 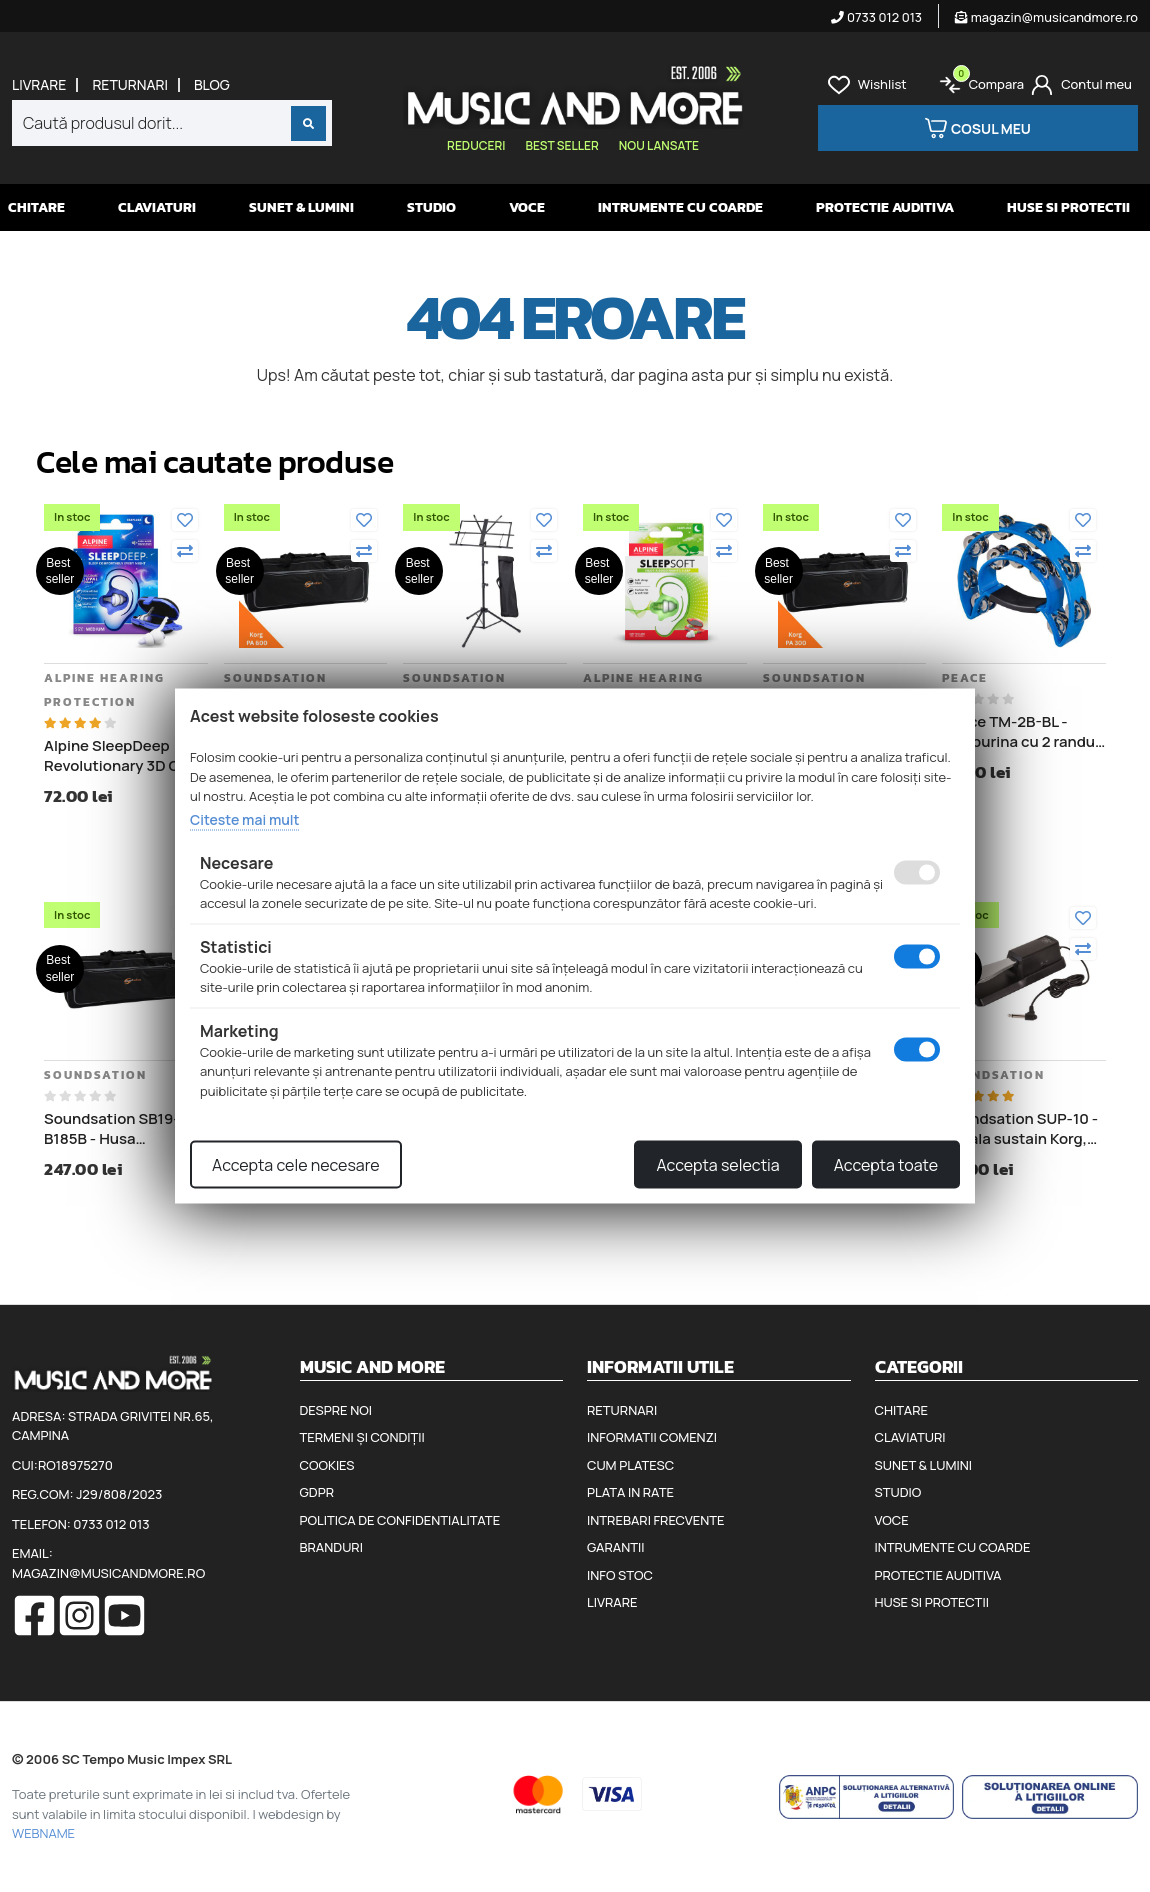 What do you see at coordinates (327, 1465) in the screenshot?
I see `Cookies` at bounding box center [327, 1465].